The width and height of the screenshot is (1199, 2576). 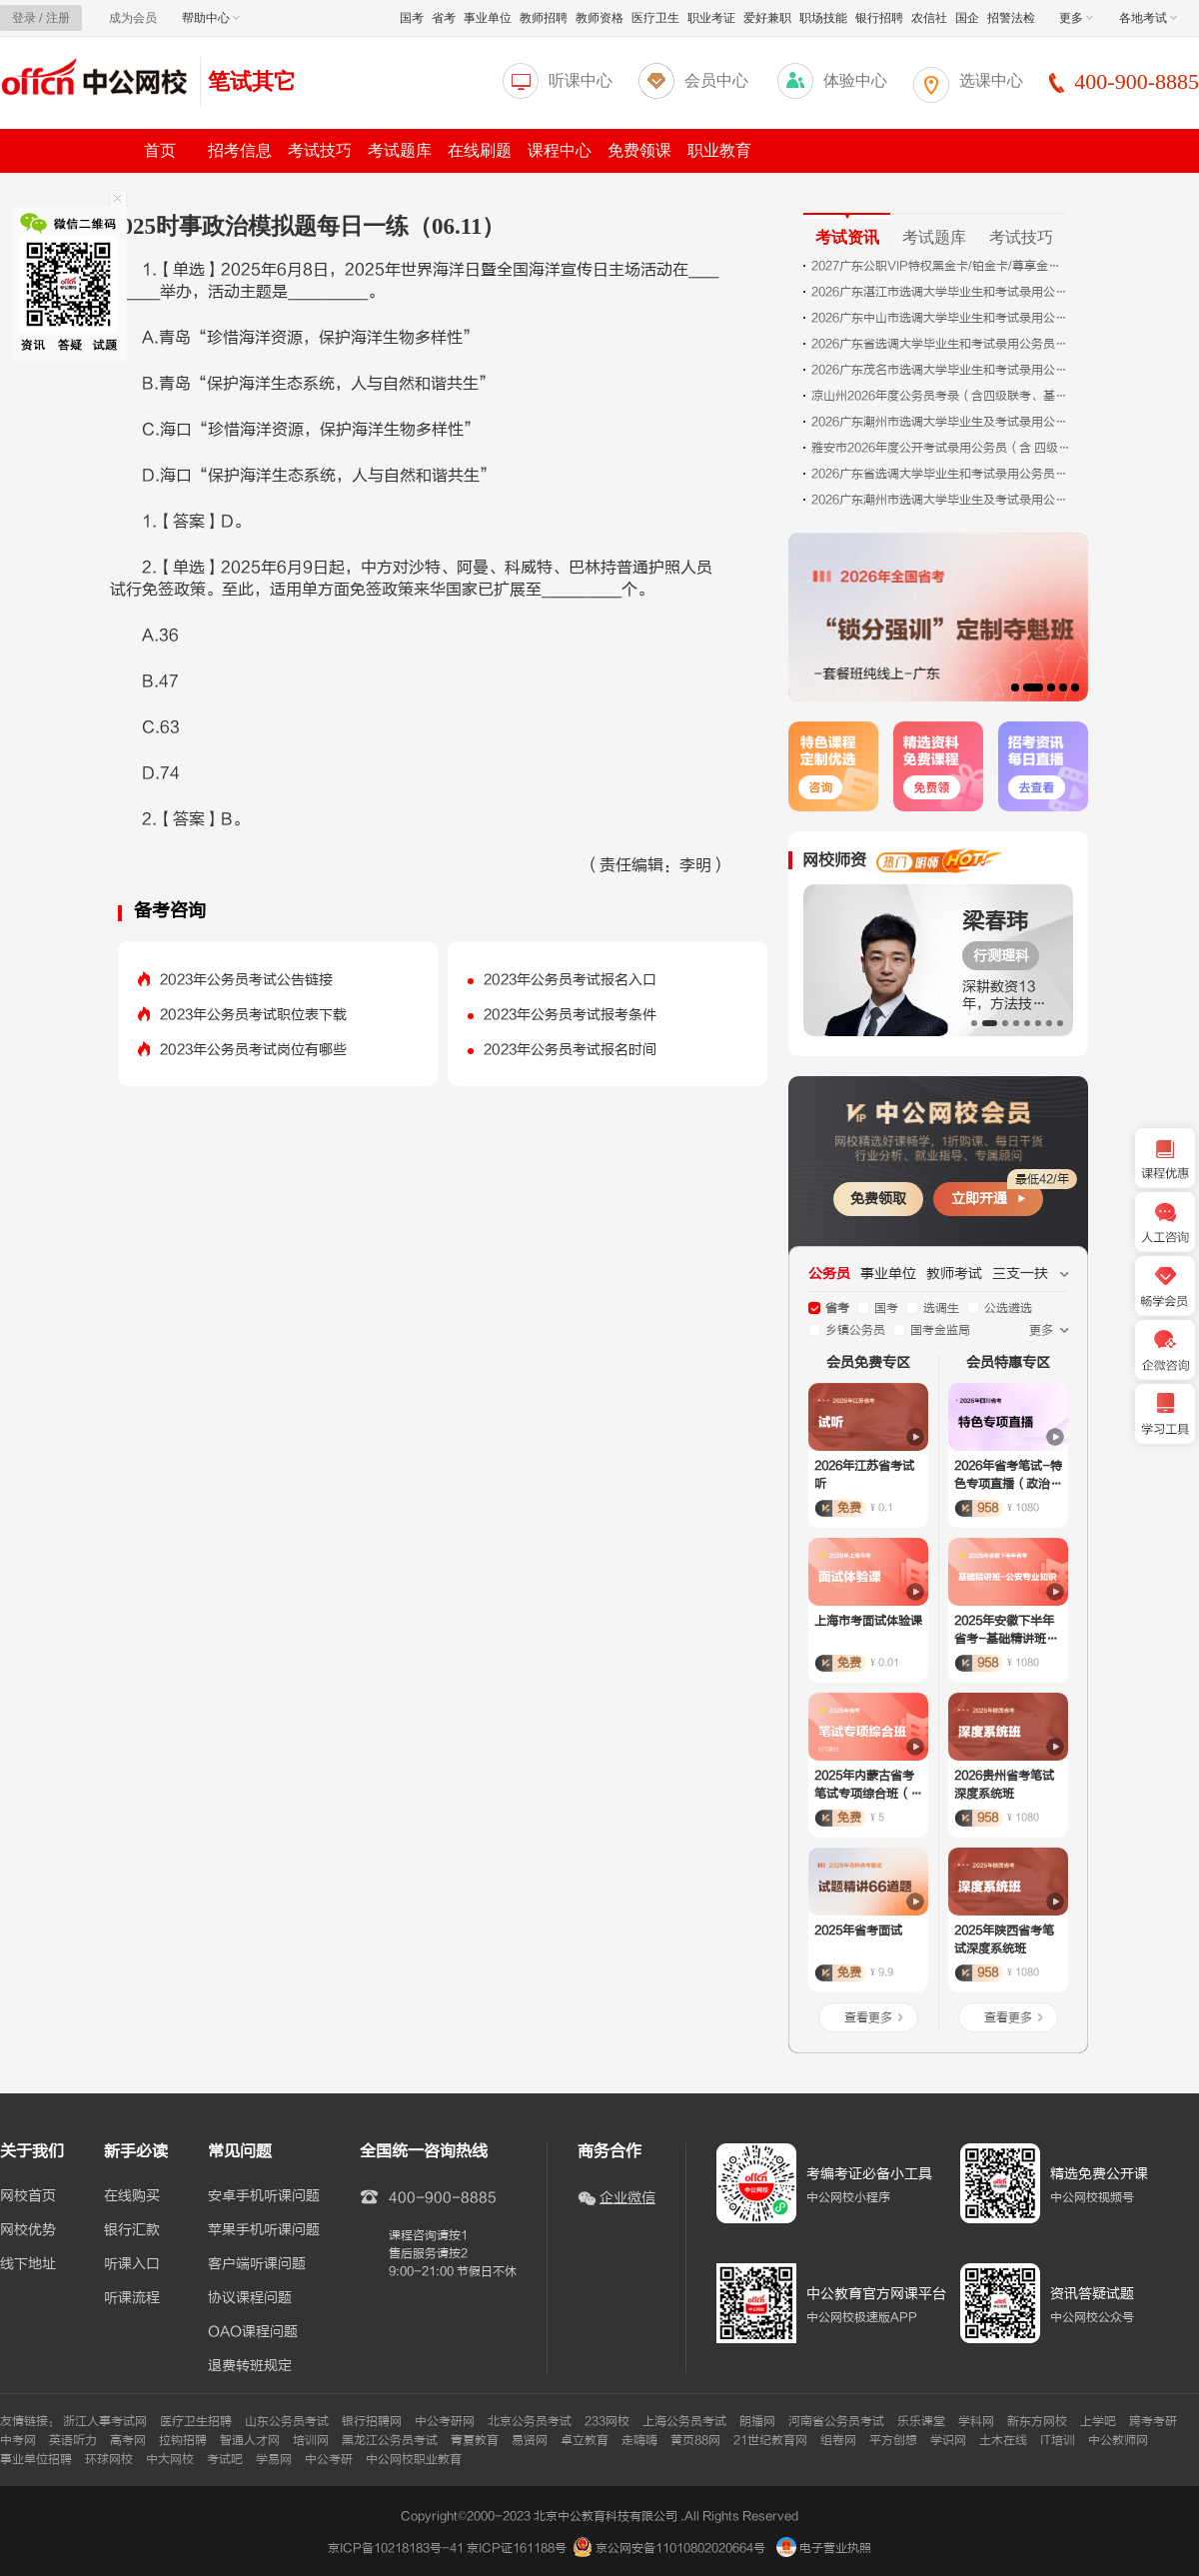 I want to click on 233网校, so click(x=607, y=2421).